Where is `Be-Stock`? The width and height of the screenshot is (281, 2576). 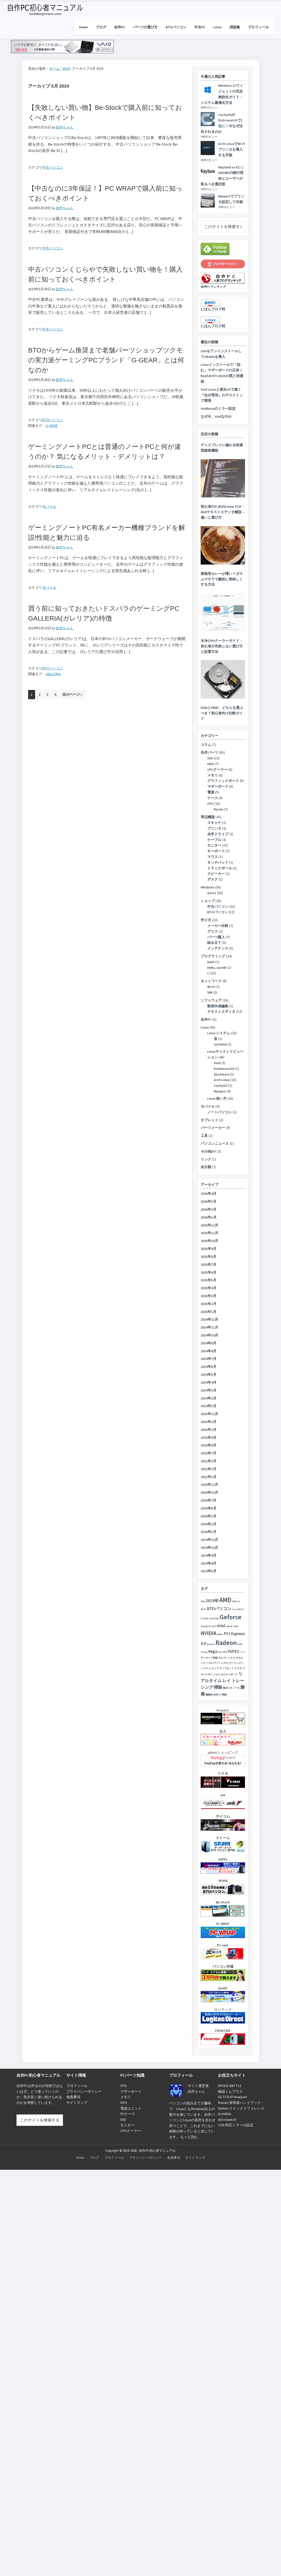
Be-Stock is located at coordinates (223, 1902).